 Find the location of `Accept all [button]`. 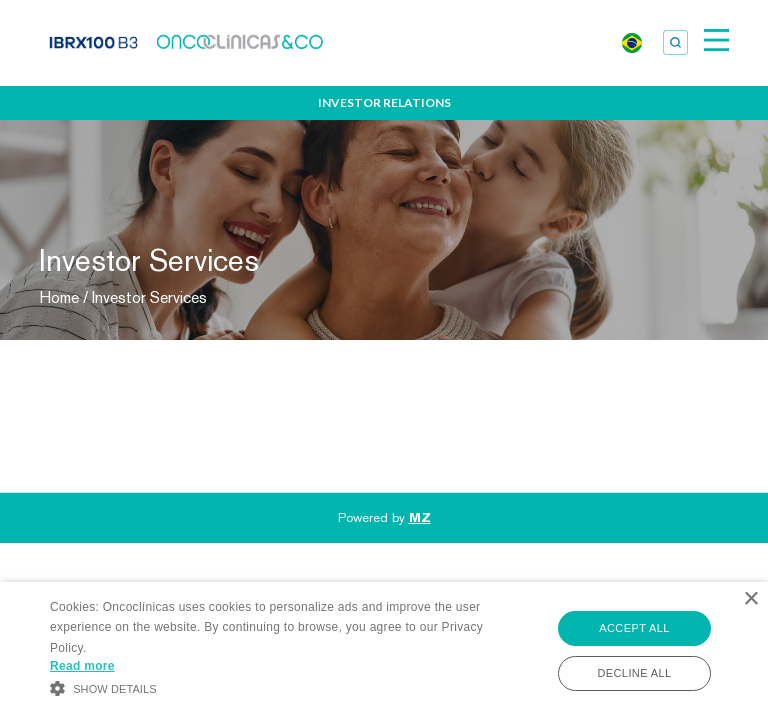

Accept all [button] is located at coordinates (634, 628).